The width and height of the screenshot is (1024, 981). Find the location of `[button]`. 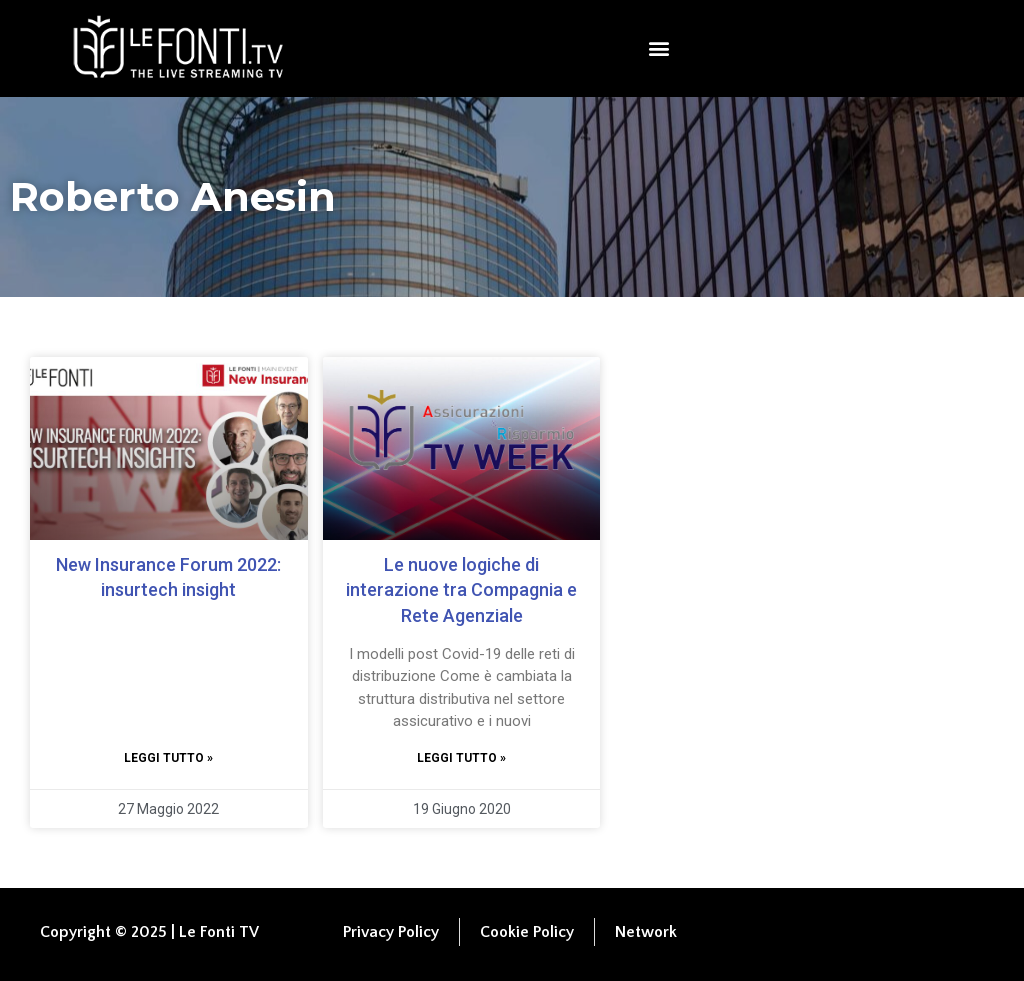

[button] is located at coordinates (659, 48).